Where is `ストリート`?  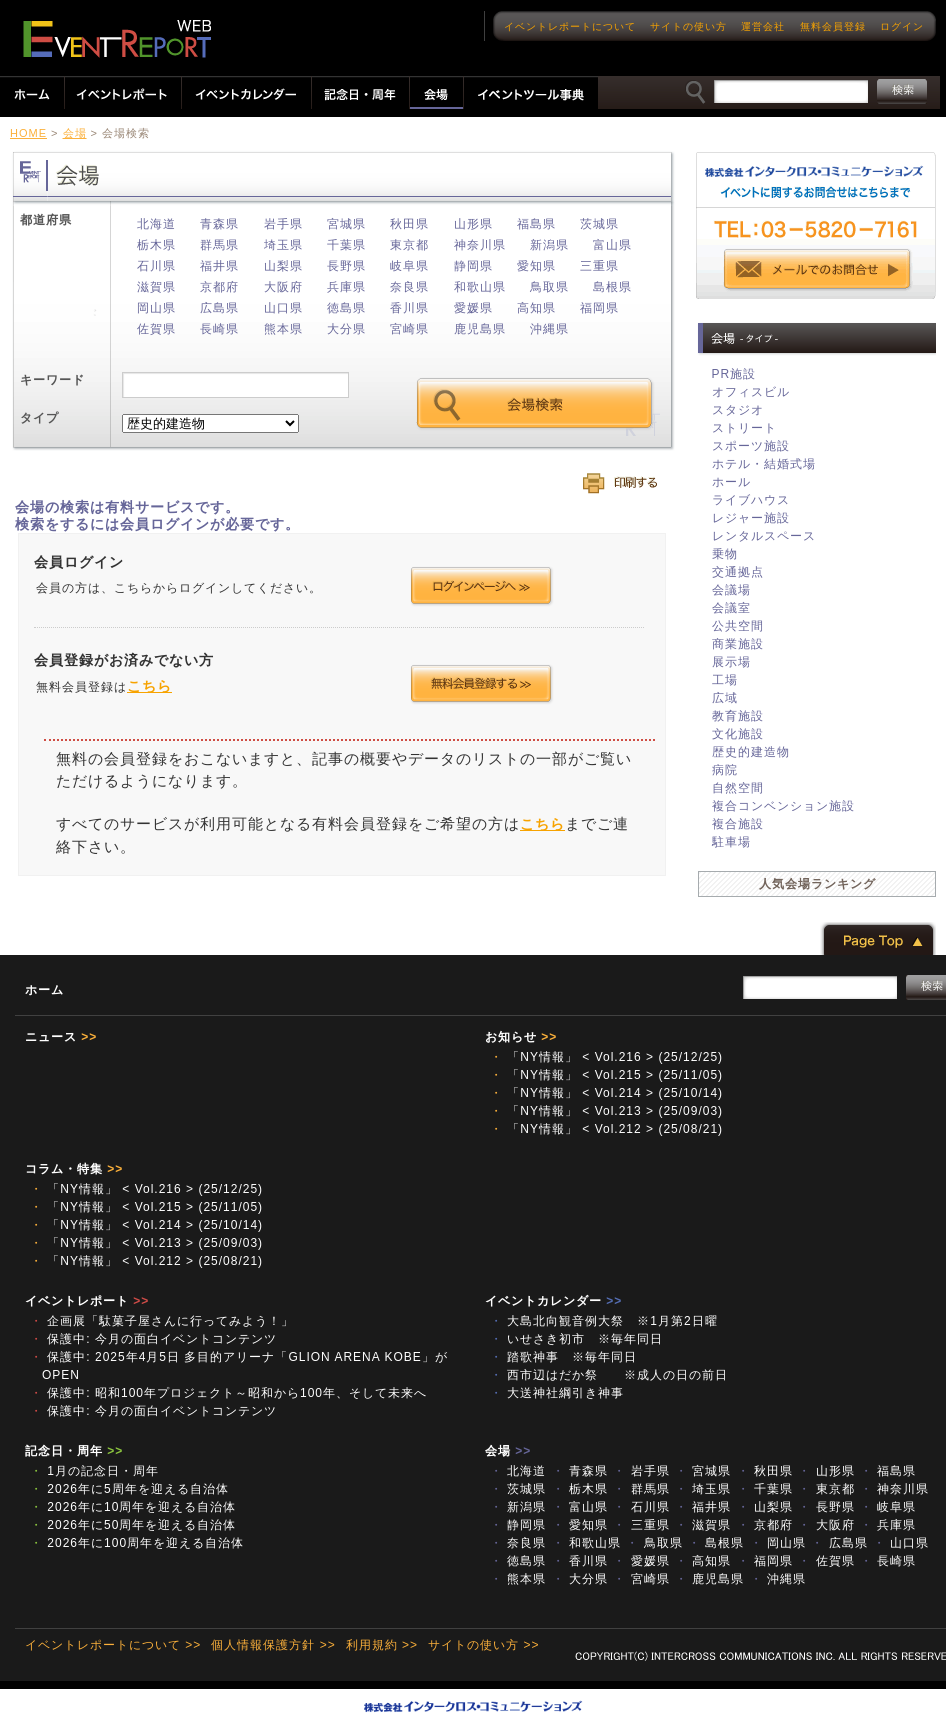 ストリート is located at coordinates (744, 428).